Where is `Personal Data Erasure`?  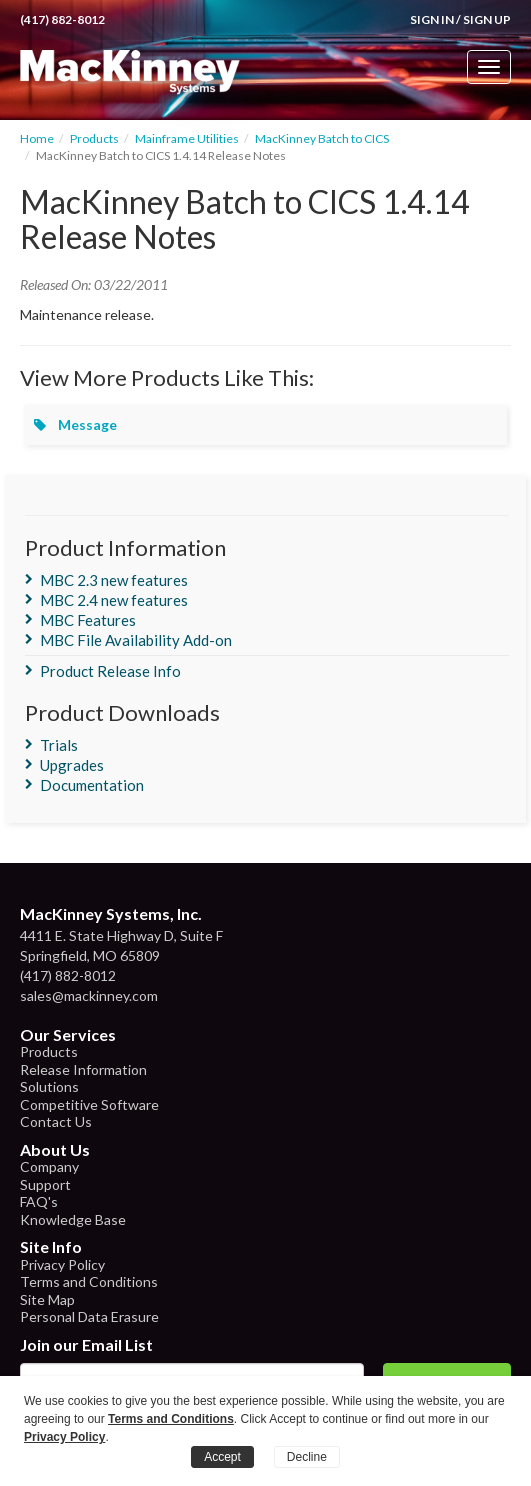 Personal Data Erasure is located at coordinates (89, 1316).